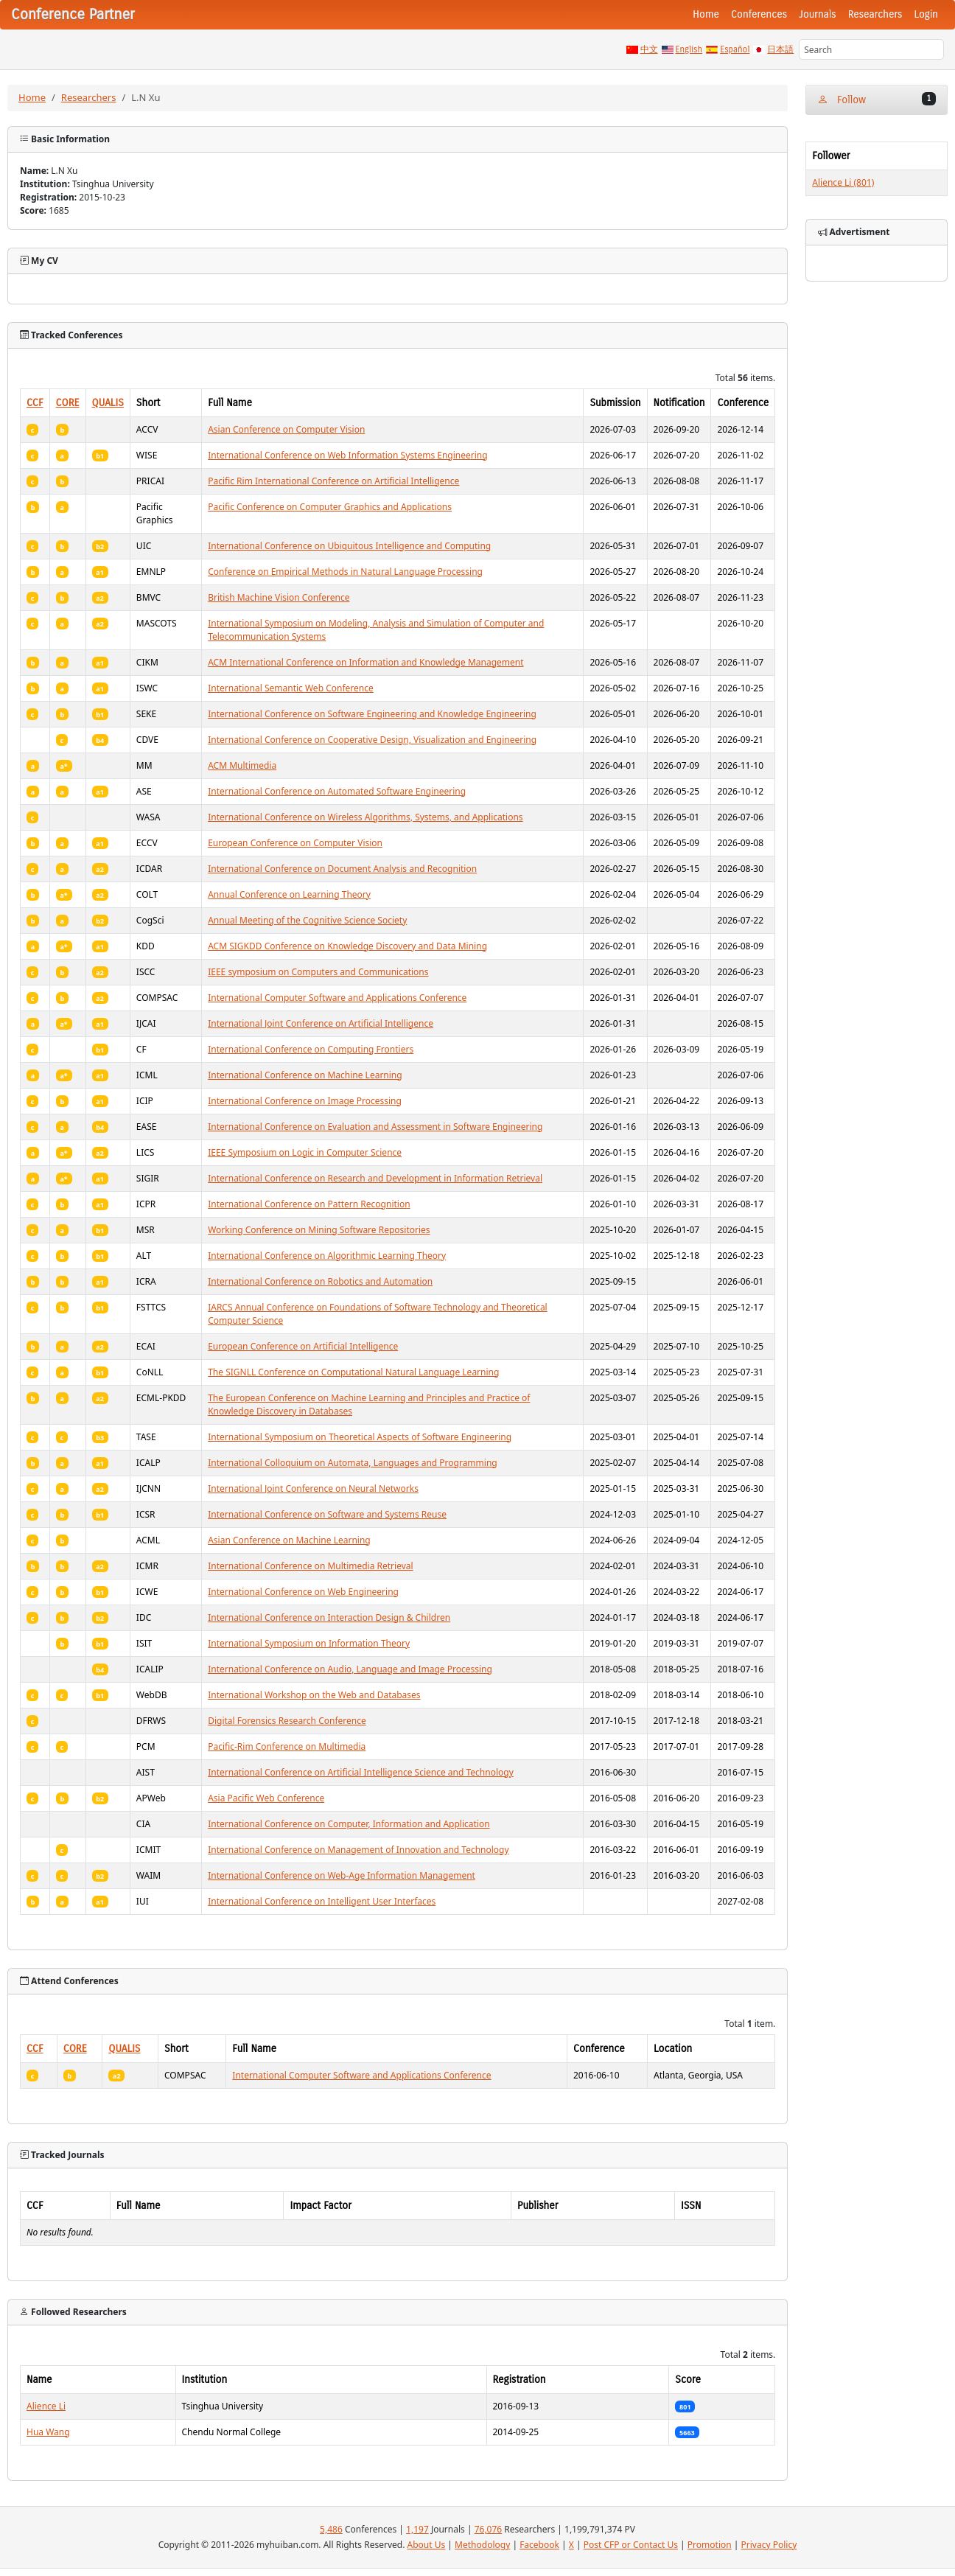  What do you see at coordinates (372, 714) in the screenshot?
I see `International Conference on Software Engineering and Knowledge Engineering` at bounding box center [372, 714].